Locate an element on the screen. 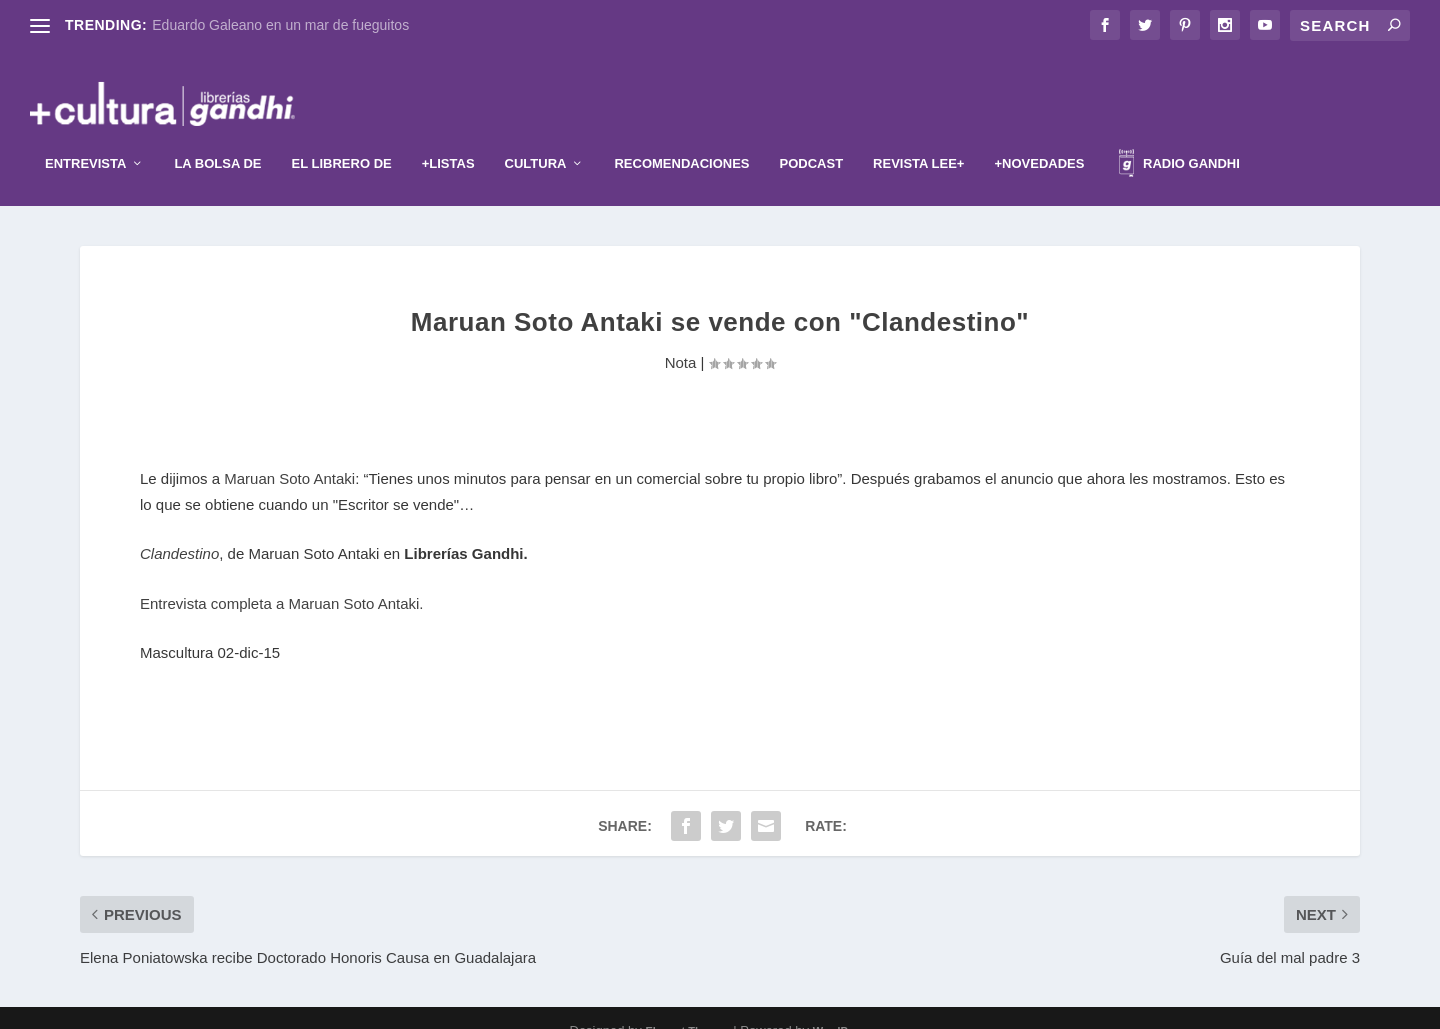  Podcast is located at coordinates (812, 138).